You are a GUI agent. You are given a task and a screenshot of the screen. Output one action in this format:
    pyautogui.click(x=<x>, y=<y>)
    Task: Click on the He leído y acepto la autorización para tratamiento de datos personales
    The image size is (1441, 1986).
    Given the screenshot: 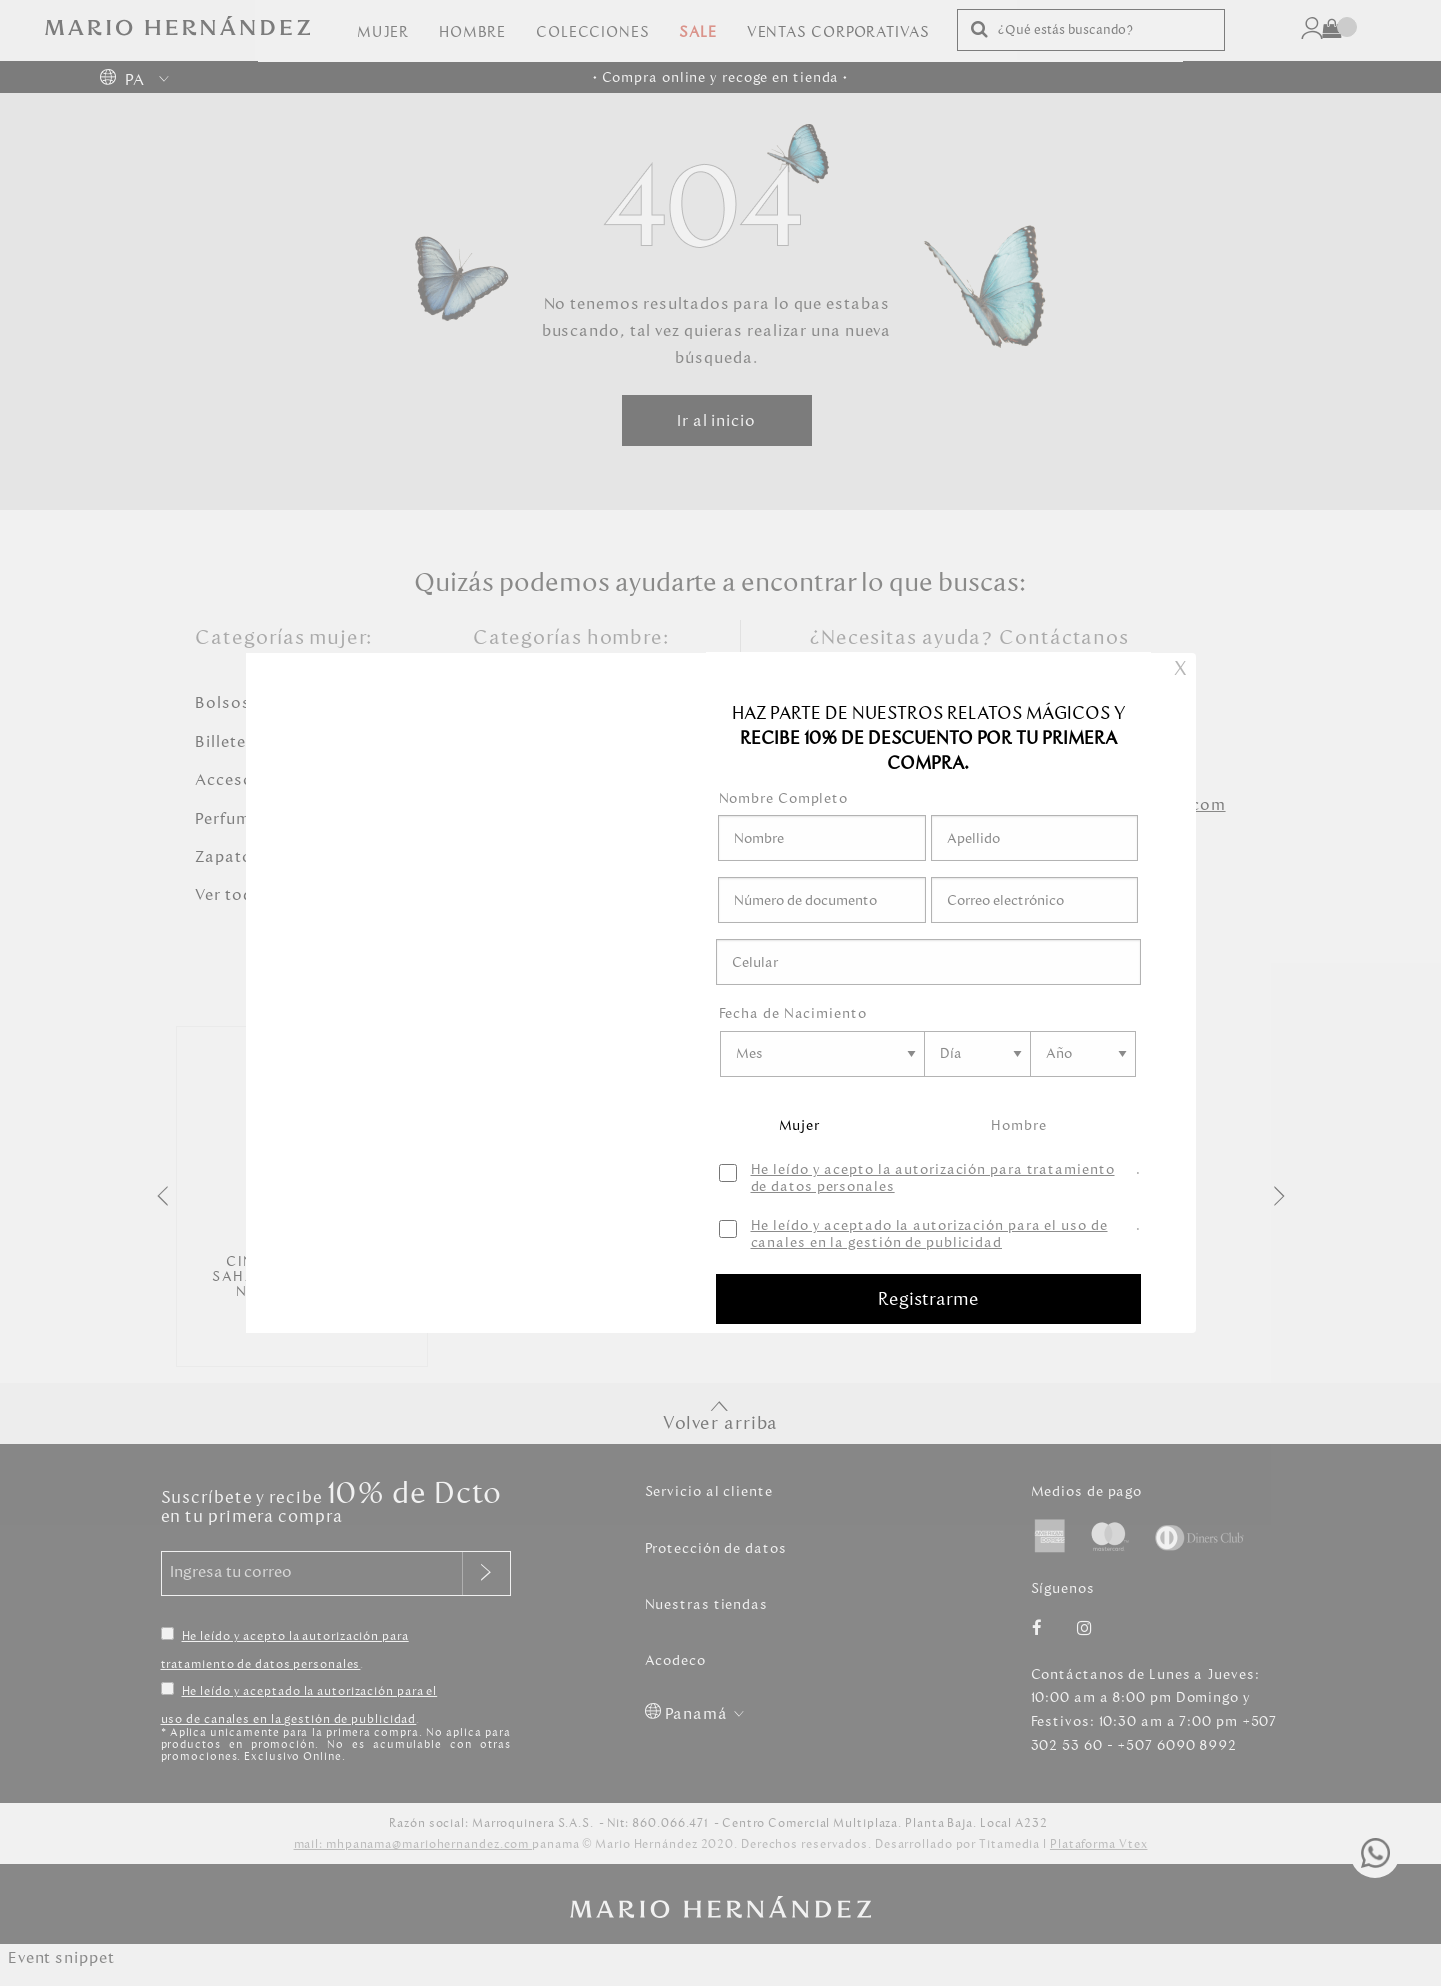 What is the action you would take?
    pyautogui.click(x=933, y=1179)
    